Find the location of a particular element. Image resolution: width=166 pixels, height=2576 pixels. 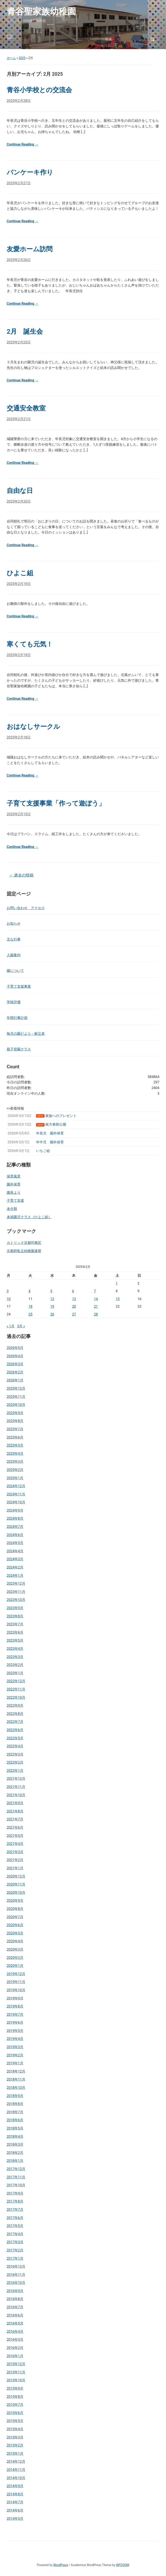

Continue Reading → is located at coordinates (22, 144).